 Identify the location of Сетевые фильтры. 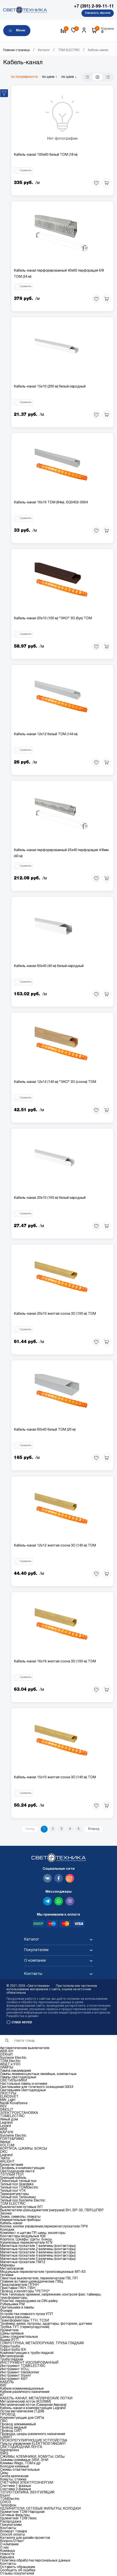
(15, 2515).